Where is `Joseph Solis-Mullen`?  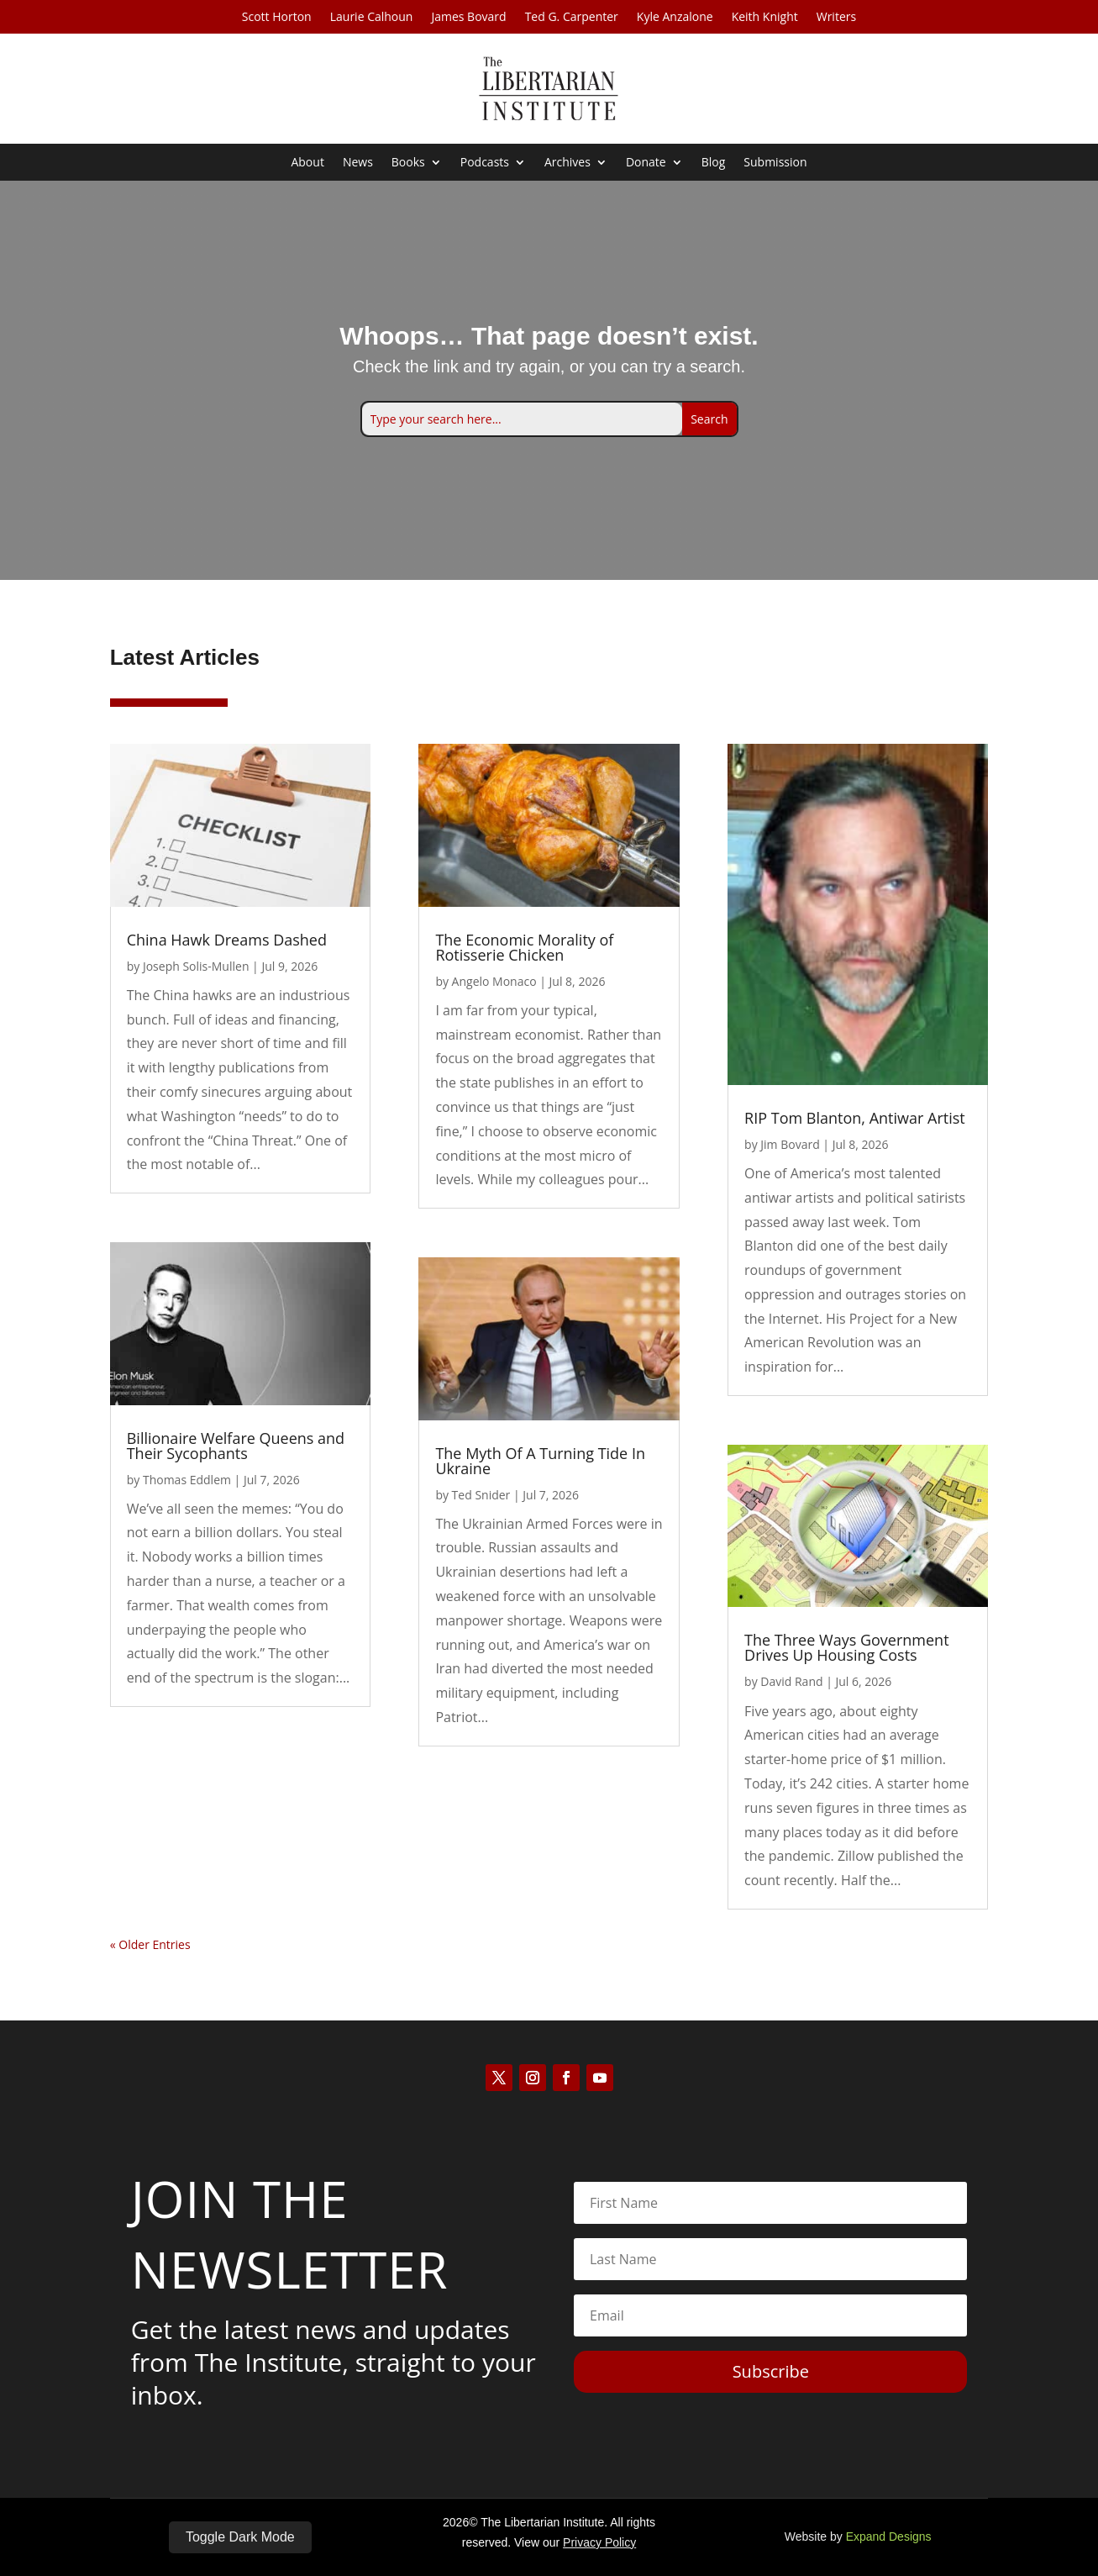
Joseph Solis-Mullen is located at coordinates (196, 966).